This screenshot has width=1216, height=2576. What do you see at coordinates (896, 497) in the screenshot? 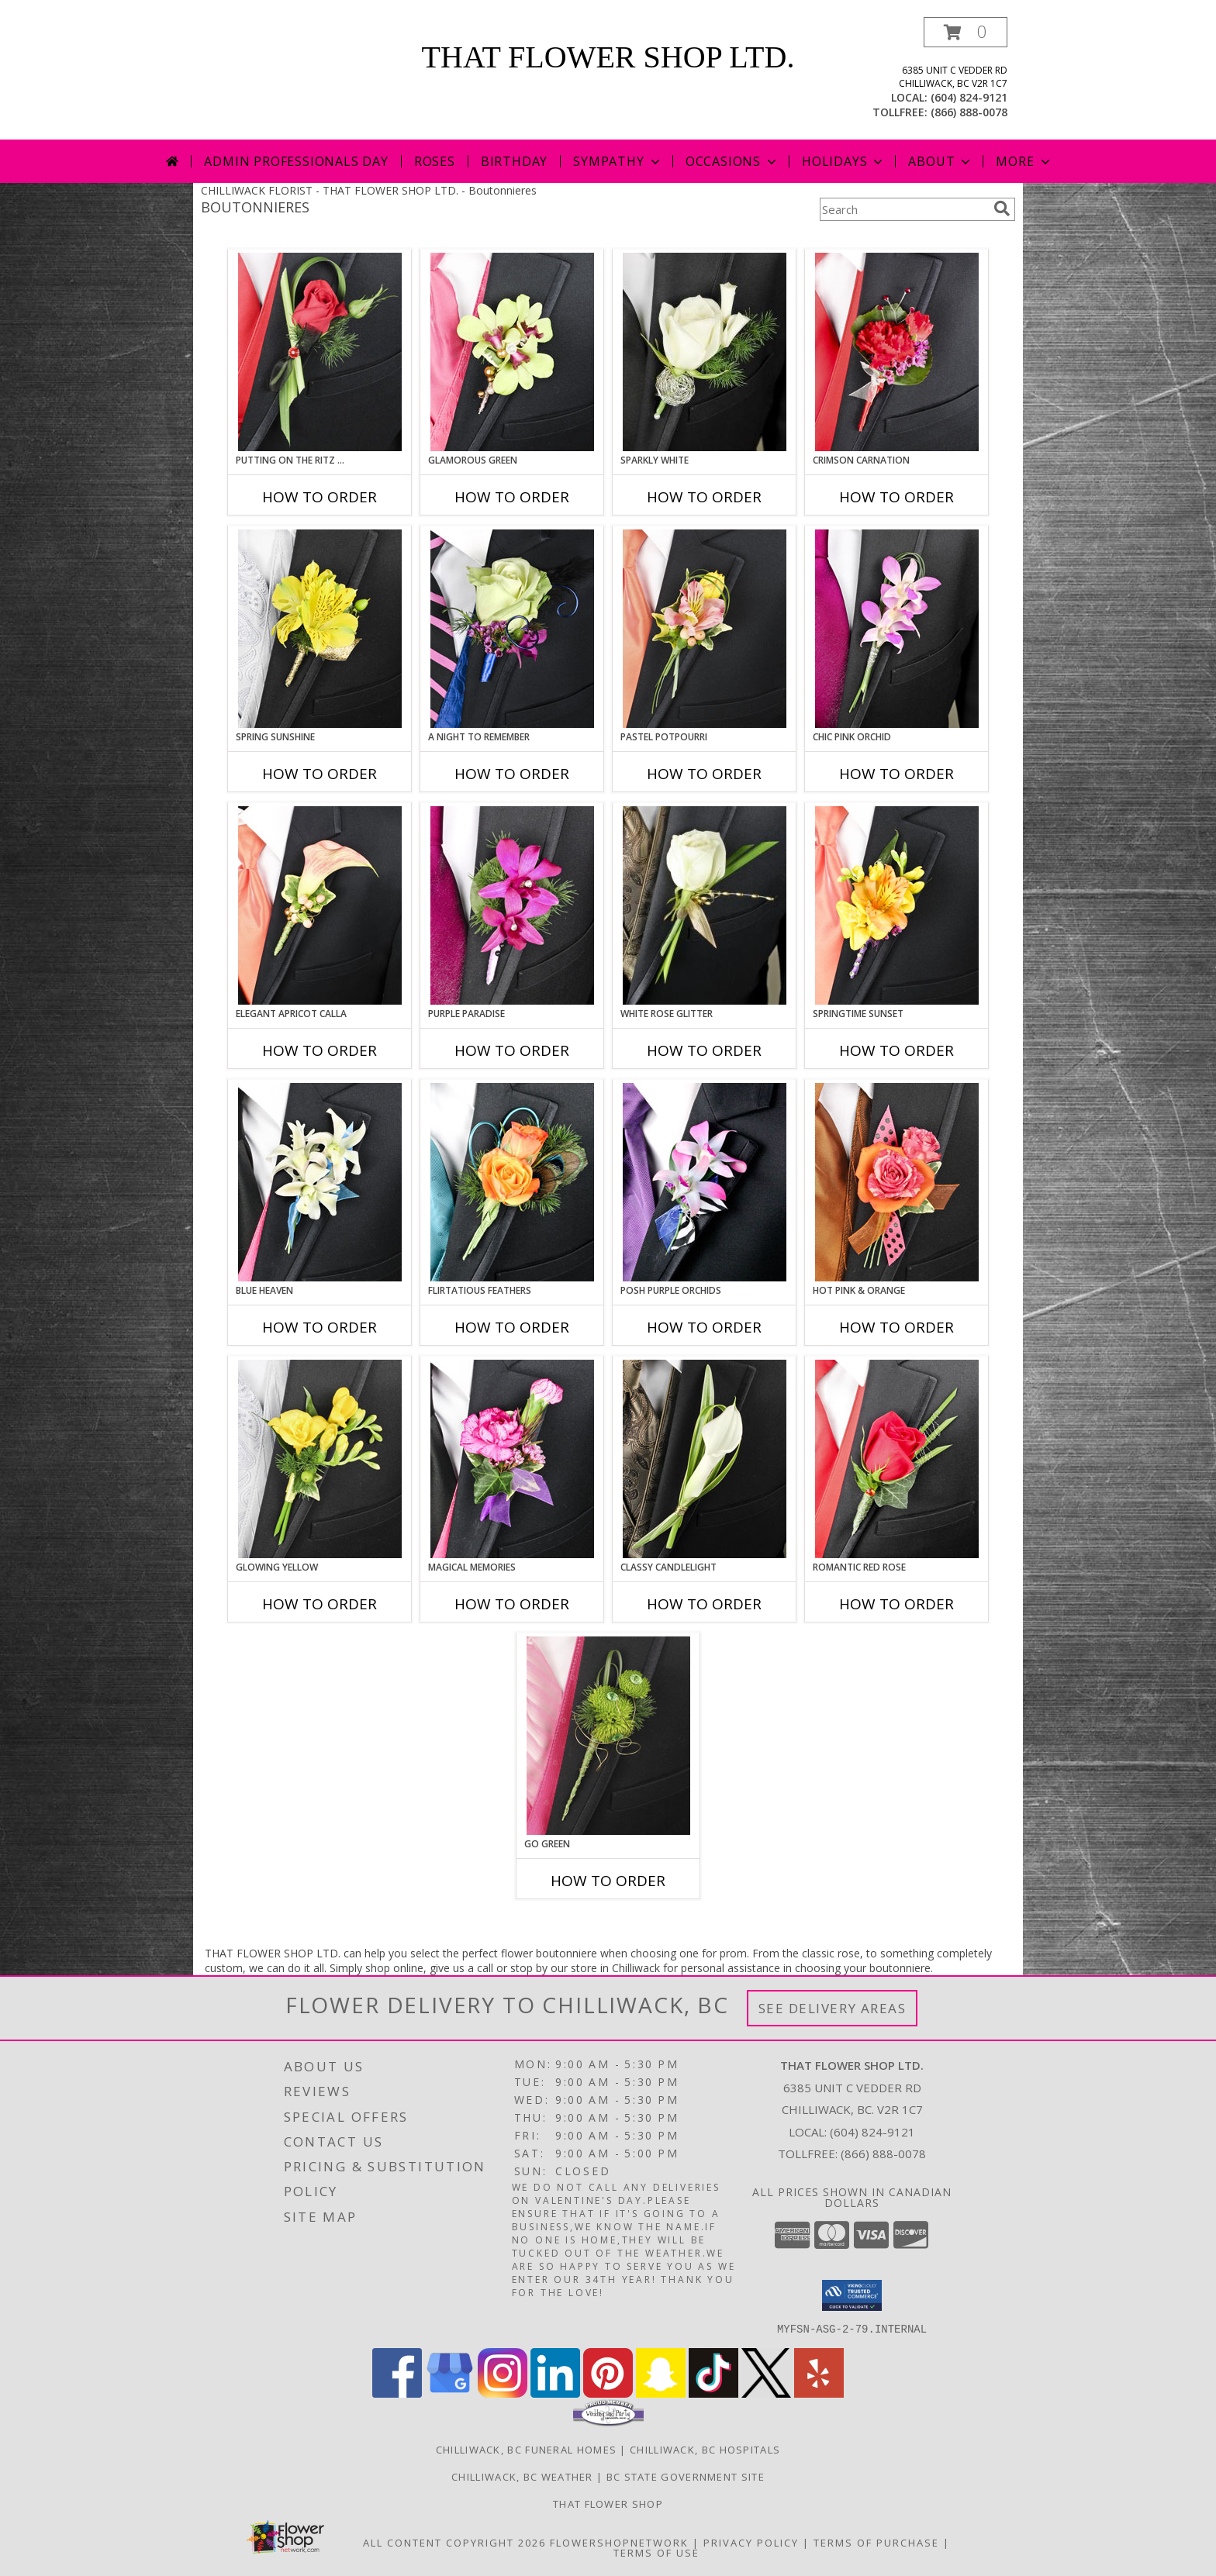
I see `How To Order [How to order CRIMSON CARNATION]` at bounding box center [896, 497].